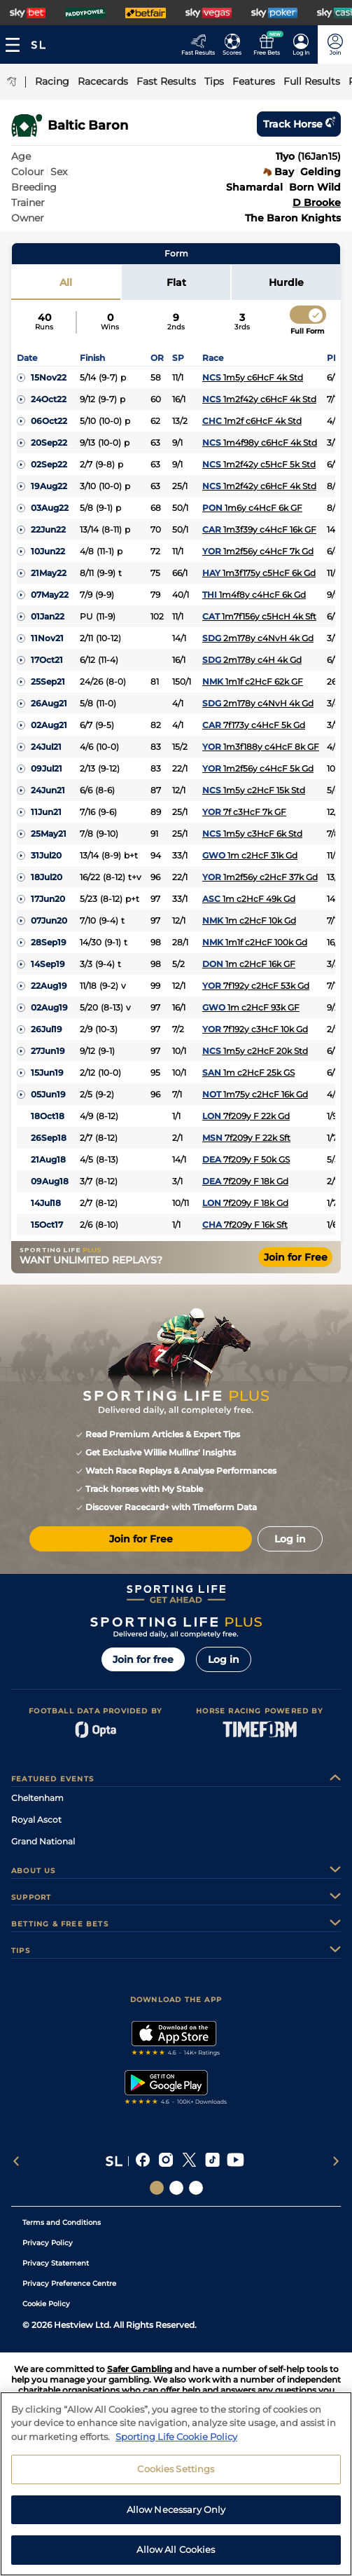 The height and width of the screenshot is (2576, 352). What do you see at coordinates (223, 1659) in the screenshot?
I see `Log in` at bounding box center [223, 1659].